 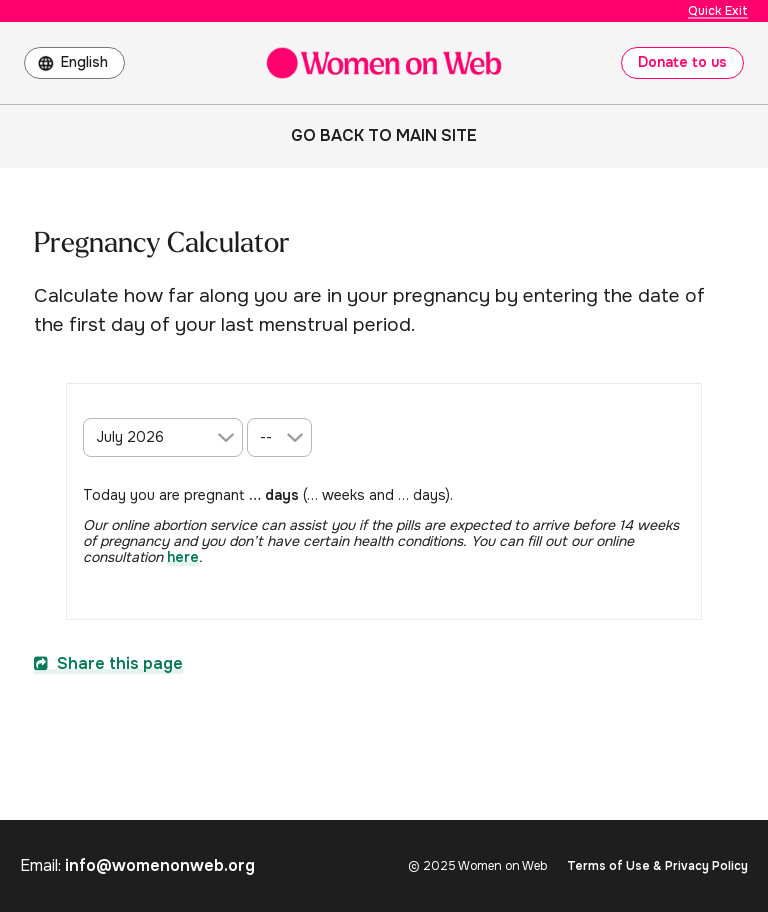 I want to click on here, so click(x=183, y=557).